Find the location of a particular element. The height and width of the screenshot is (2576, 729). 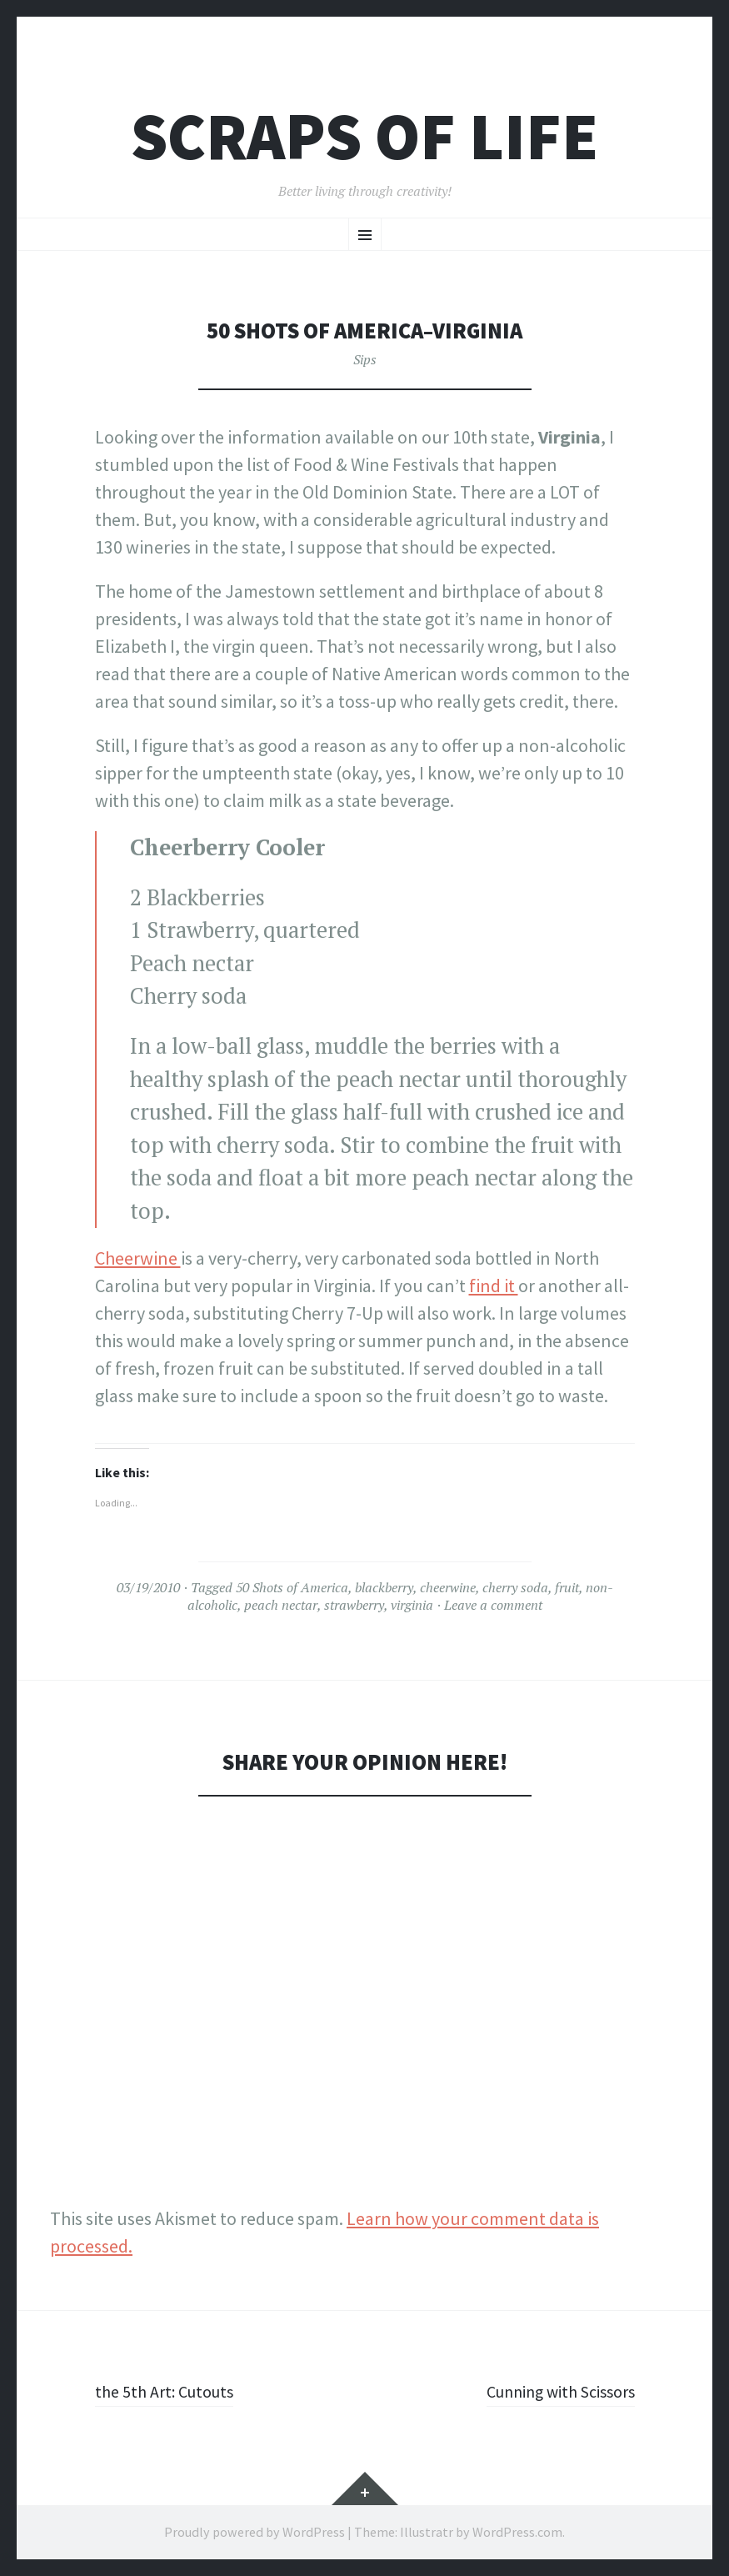

peach nectar is located at coordinates (280, 1605).